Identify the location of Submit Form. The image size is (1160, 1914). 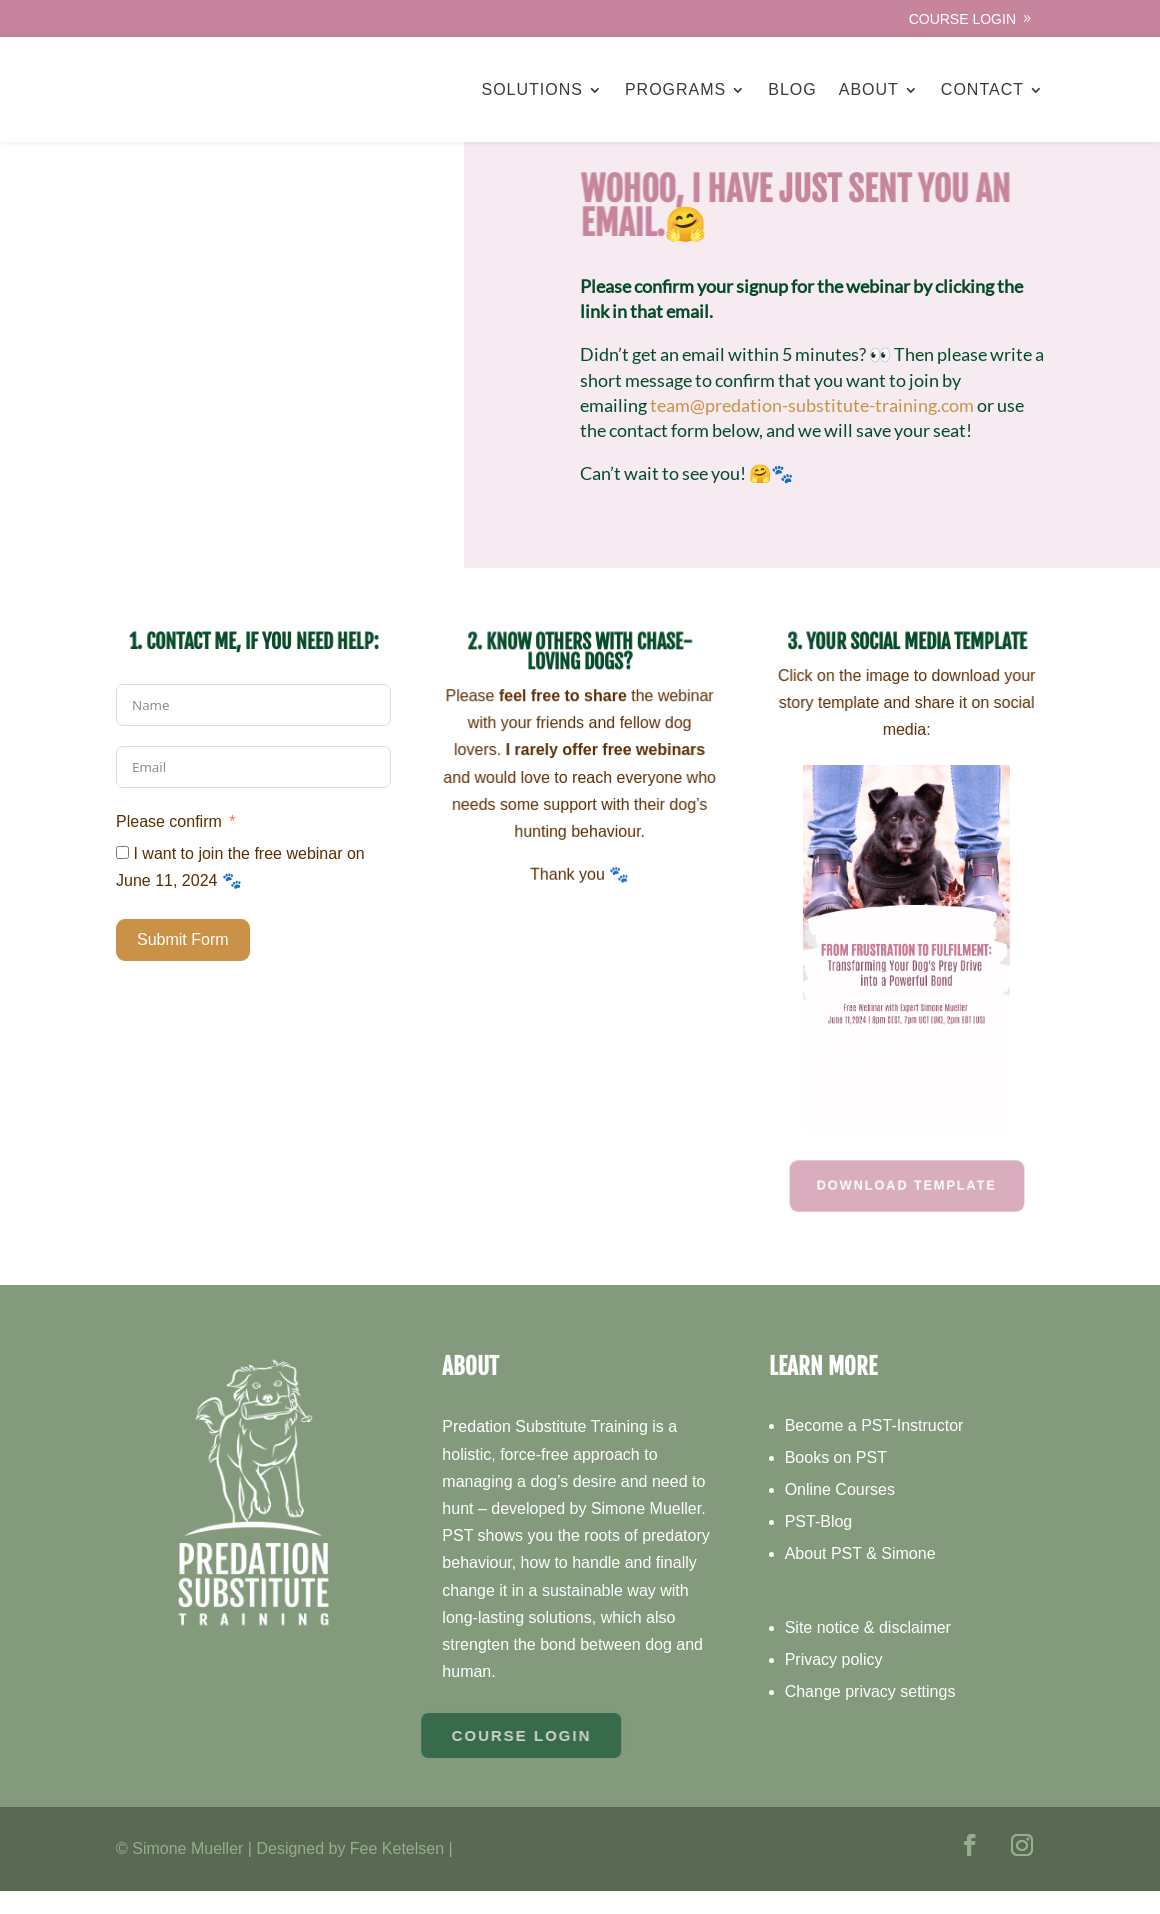
(183, 963).